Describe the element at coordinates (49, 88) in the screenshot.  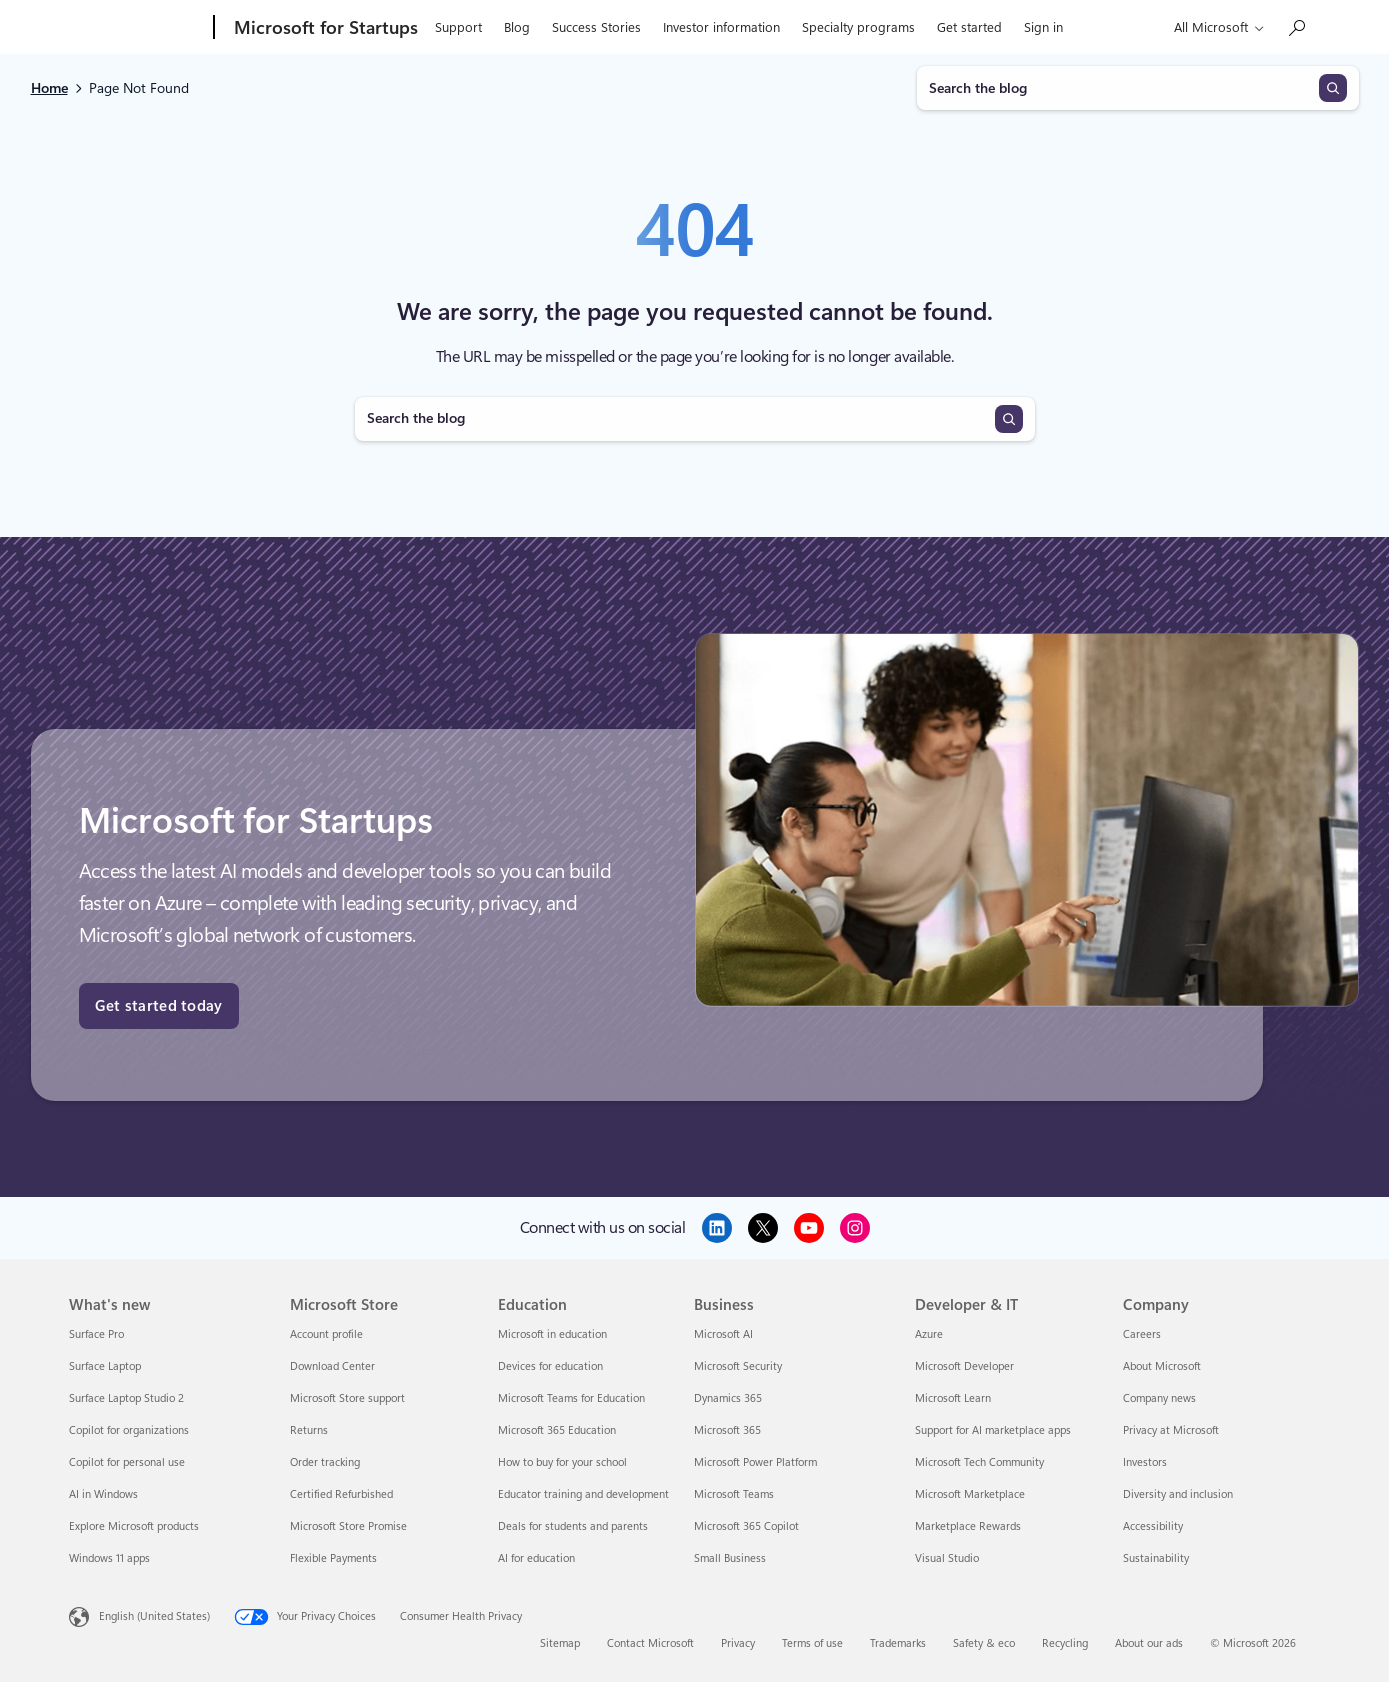
I see `Home` at that location.